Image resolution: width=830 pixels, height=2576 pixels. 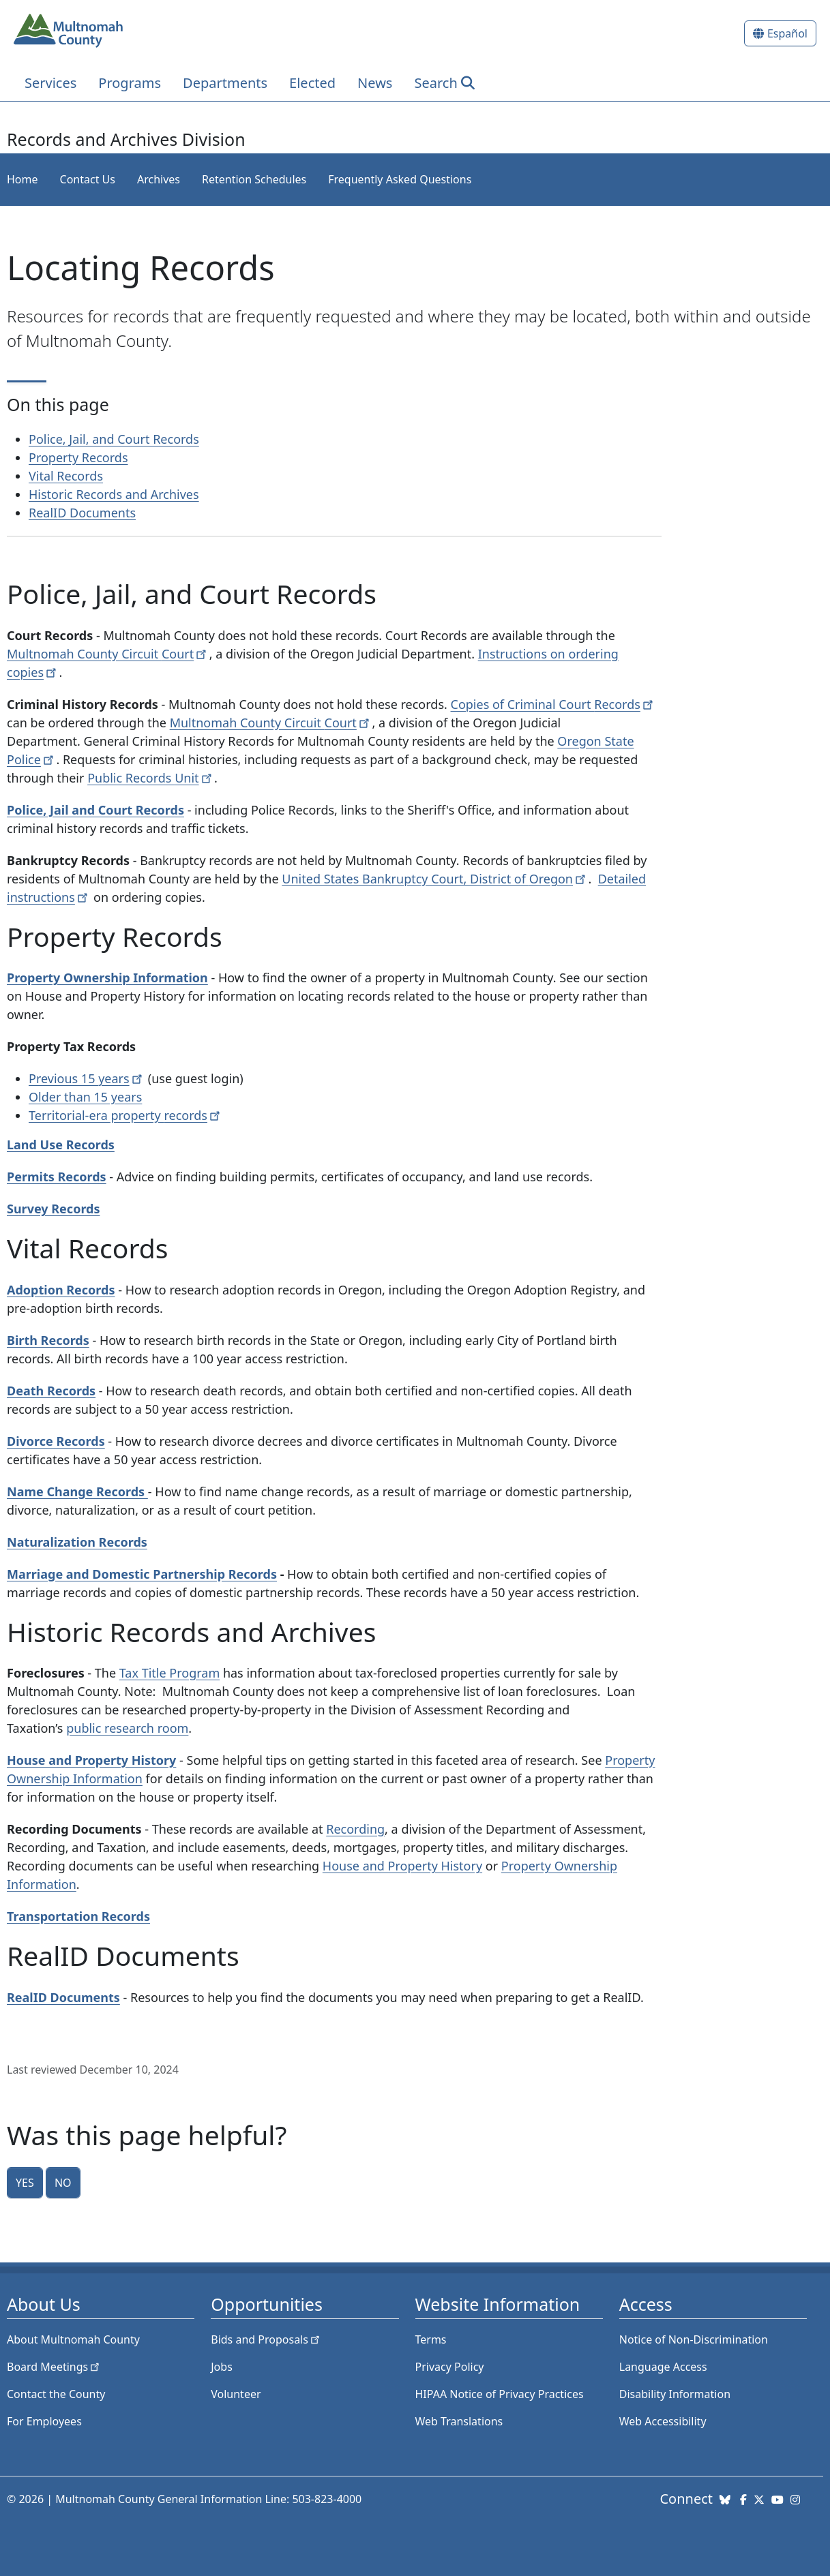 I want to click on Older than 15 years, so click(x=85, y=1097).